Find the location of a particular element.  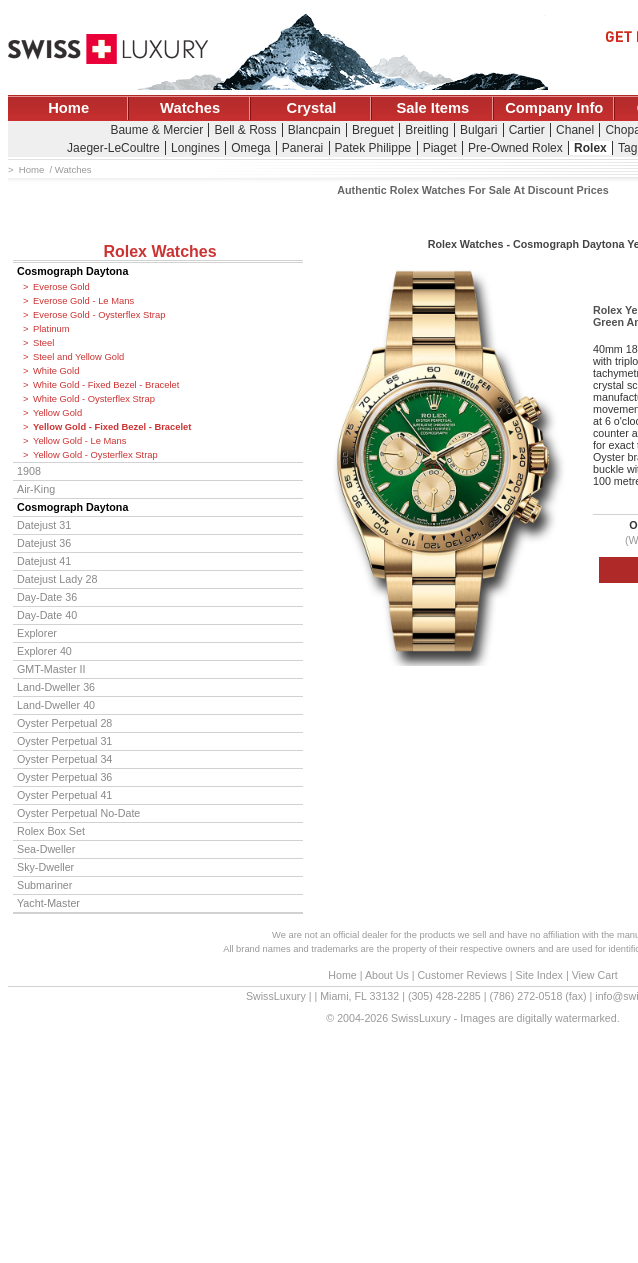

Watches is located at coordinates (190, 108).